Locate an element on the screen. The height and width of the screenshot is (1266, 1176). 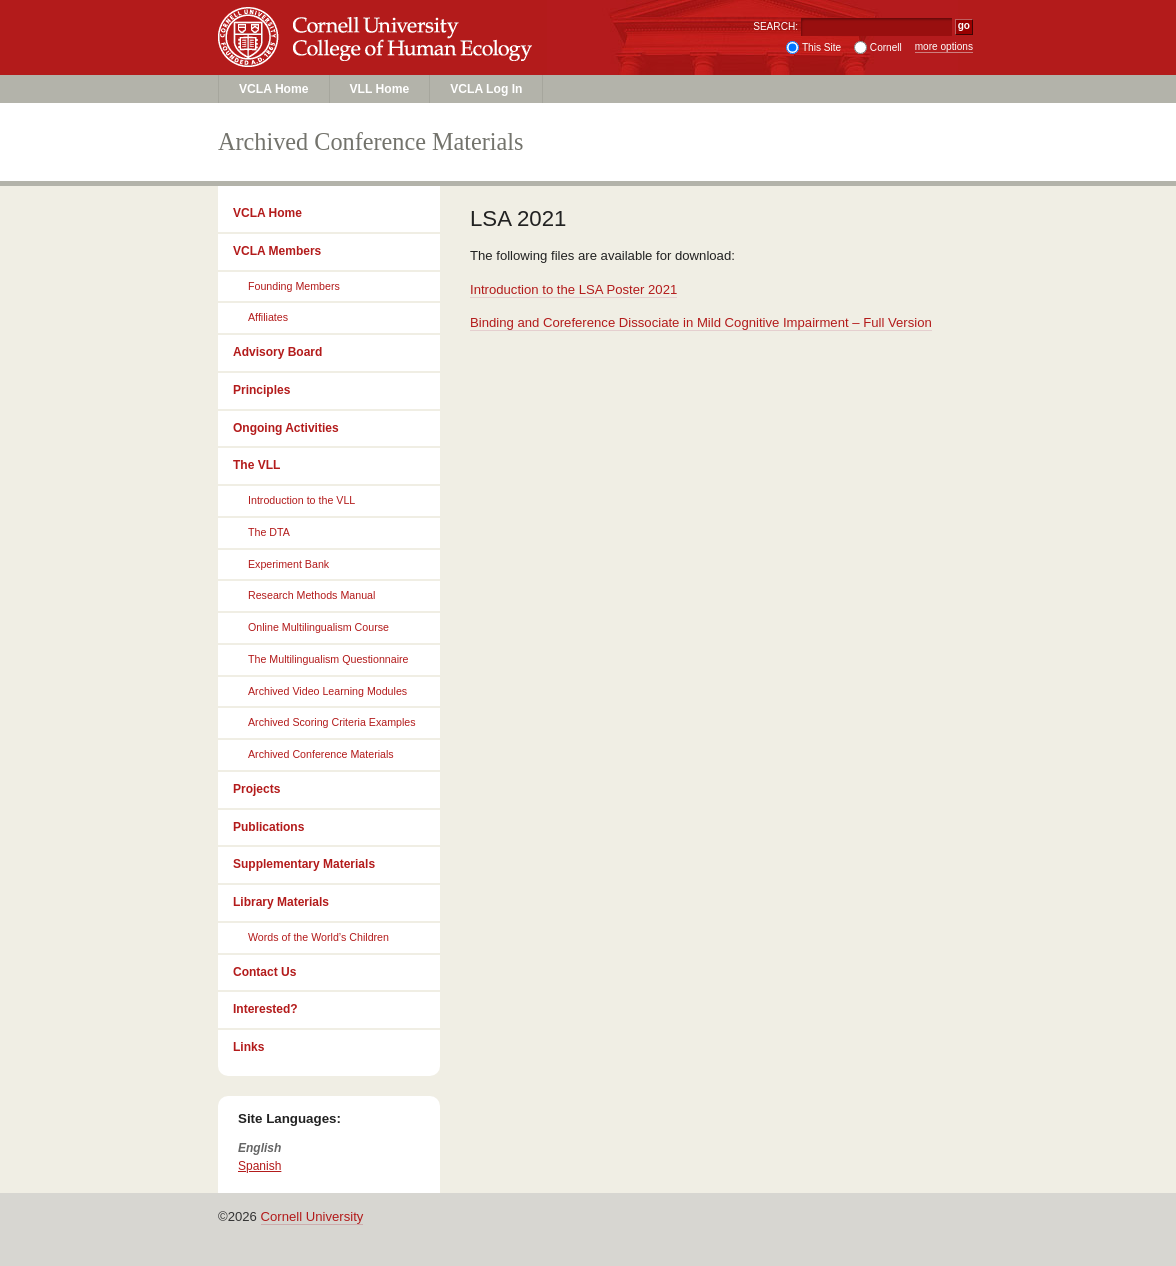
Principles is located at coordinates (261, 390).